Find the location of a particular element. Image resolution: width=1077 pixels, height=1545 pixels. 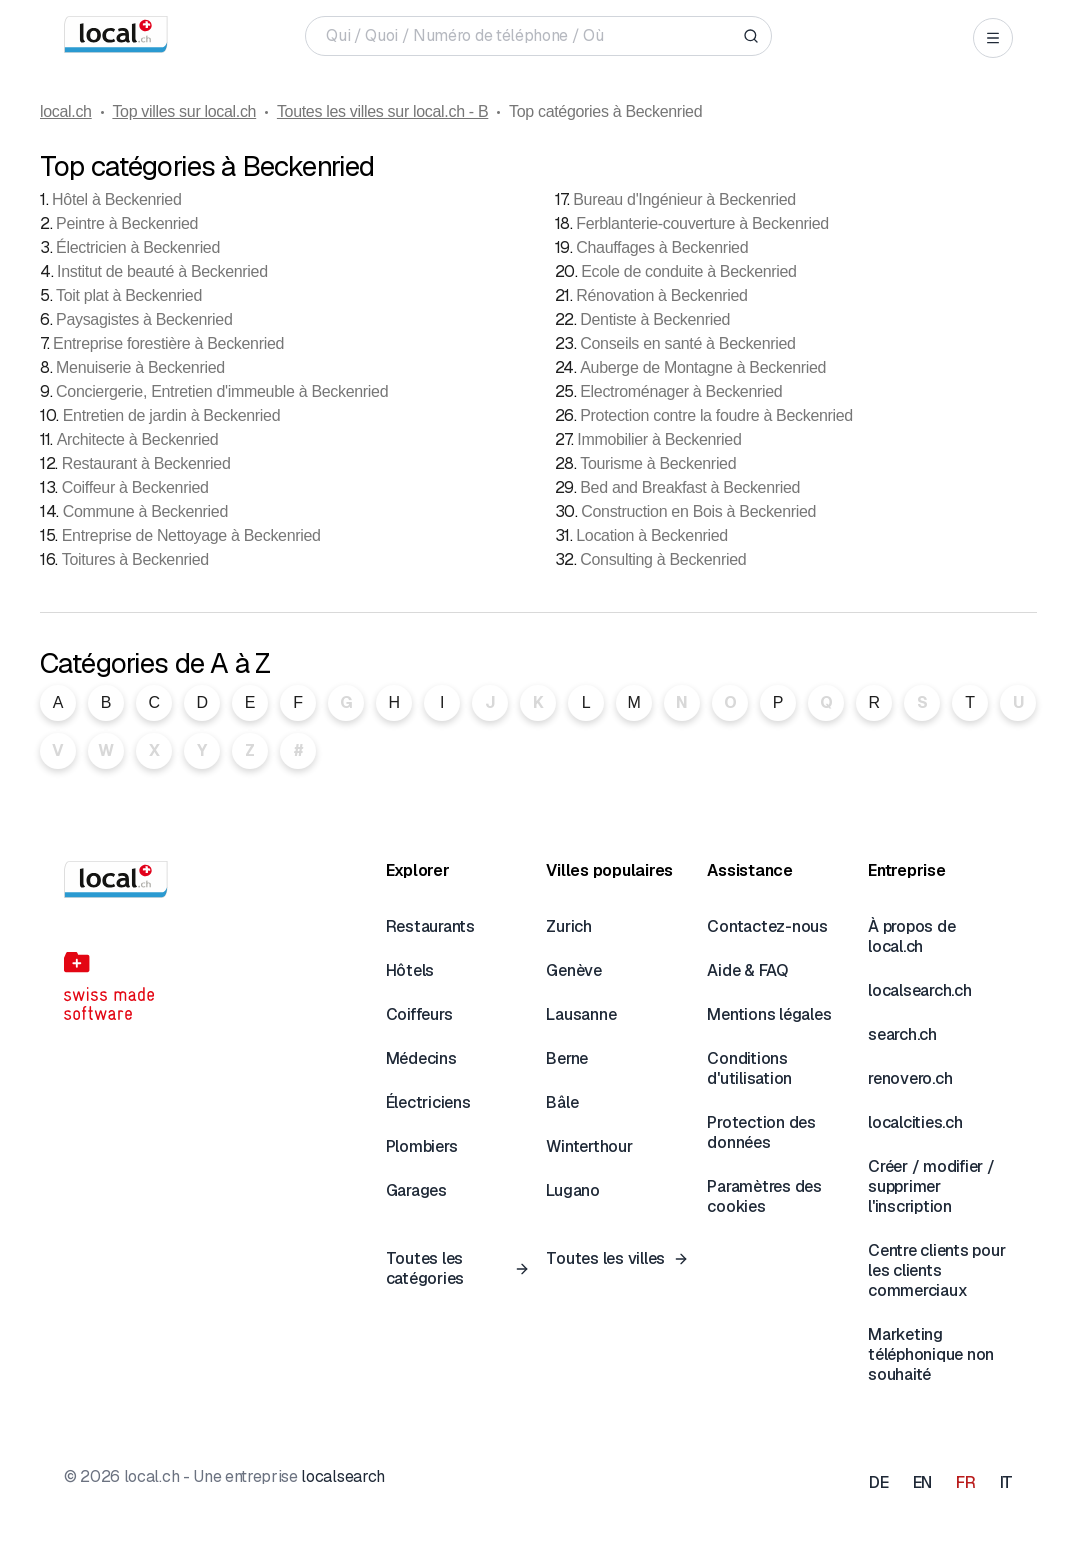

Électricien à Beckenried is located at coordinates (138, 247).